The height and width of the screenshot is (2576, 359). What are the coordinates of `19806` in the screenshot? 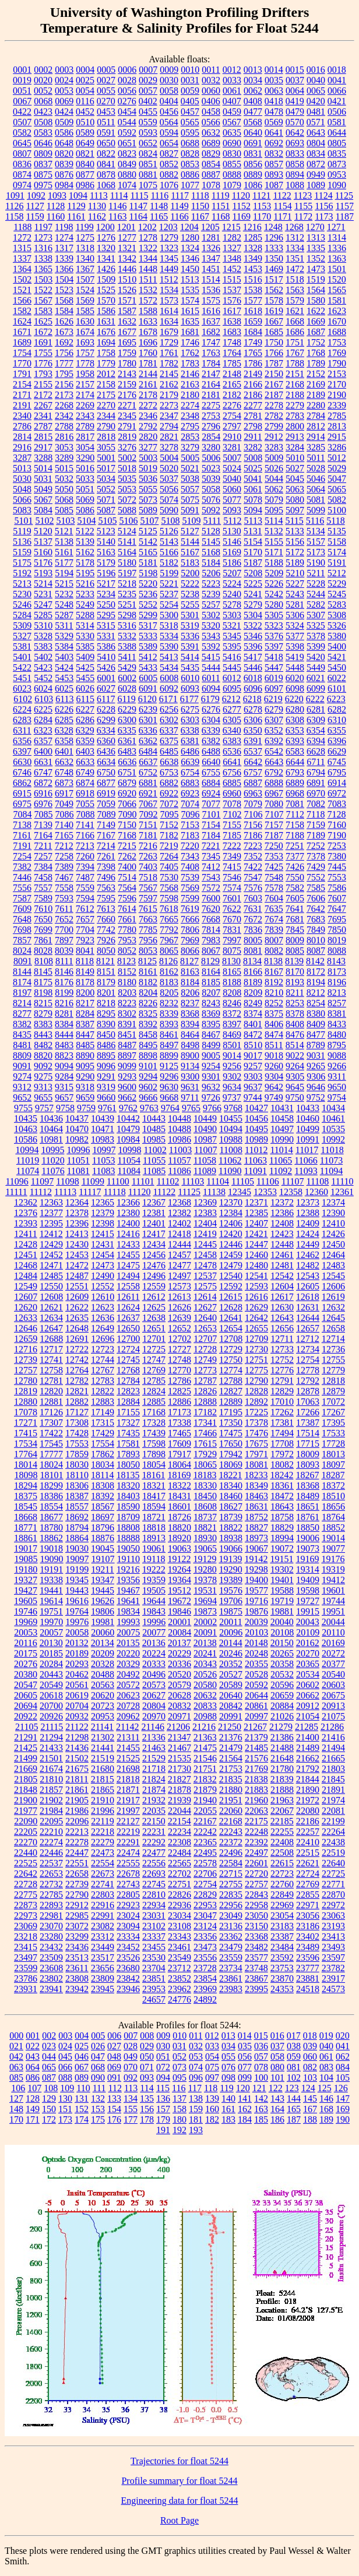 It's located at (102, 1611).